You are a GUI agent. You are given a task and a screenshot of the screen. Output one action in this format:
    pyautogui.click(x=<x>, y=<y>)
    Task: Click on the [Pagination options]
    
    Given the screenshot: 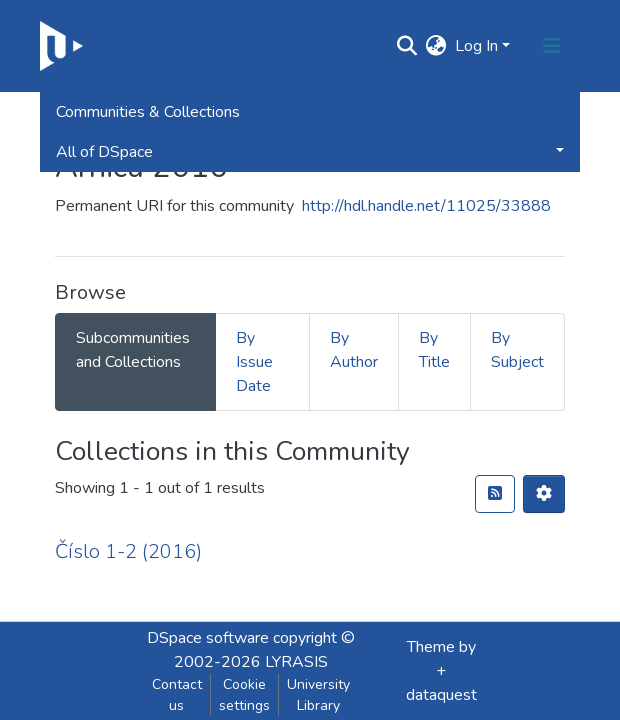 What is the action you would take?
    pyautogui.click(x=544, y=494)
    